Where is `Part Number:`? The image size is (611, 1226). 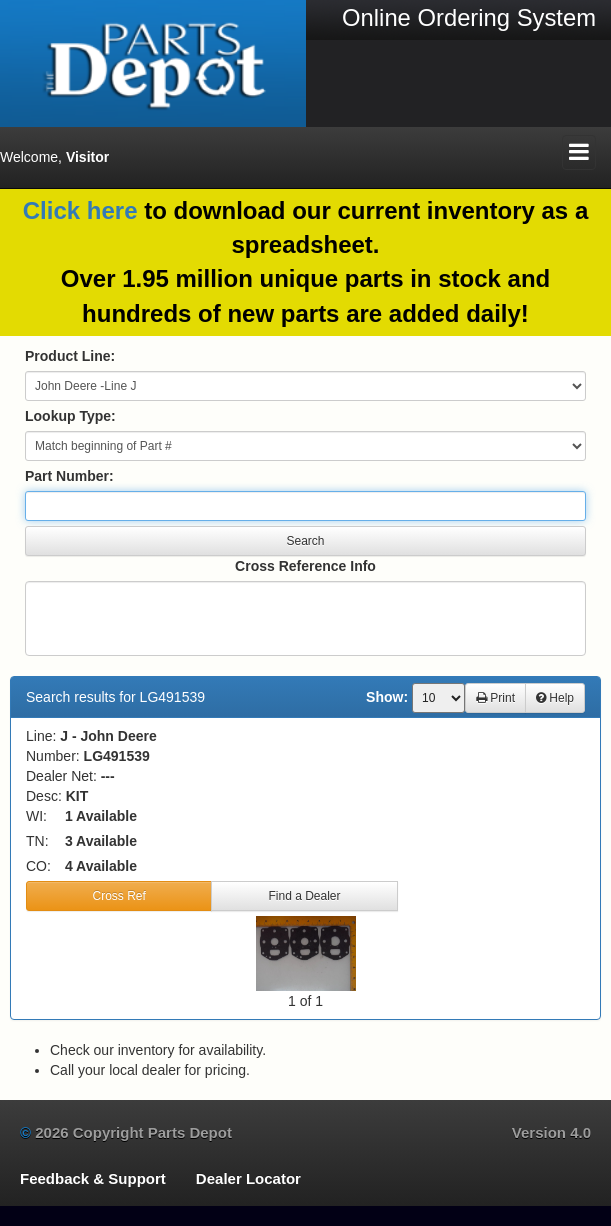 Part Number: is located at coordinates (69, 476).